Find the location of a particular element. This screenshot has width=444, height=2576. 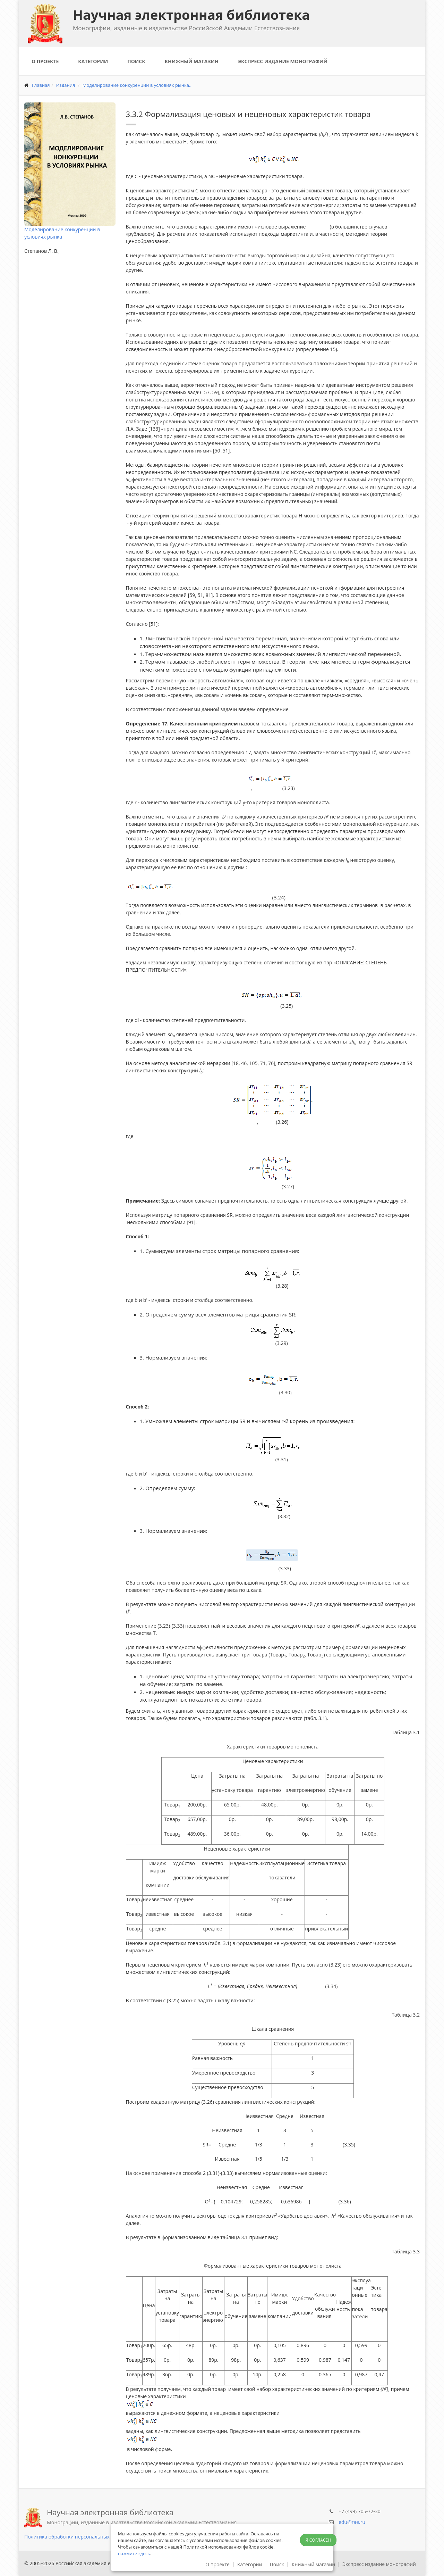

Издания is located at coordinates (65, 85).